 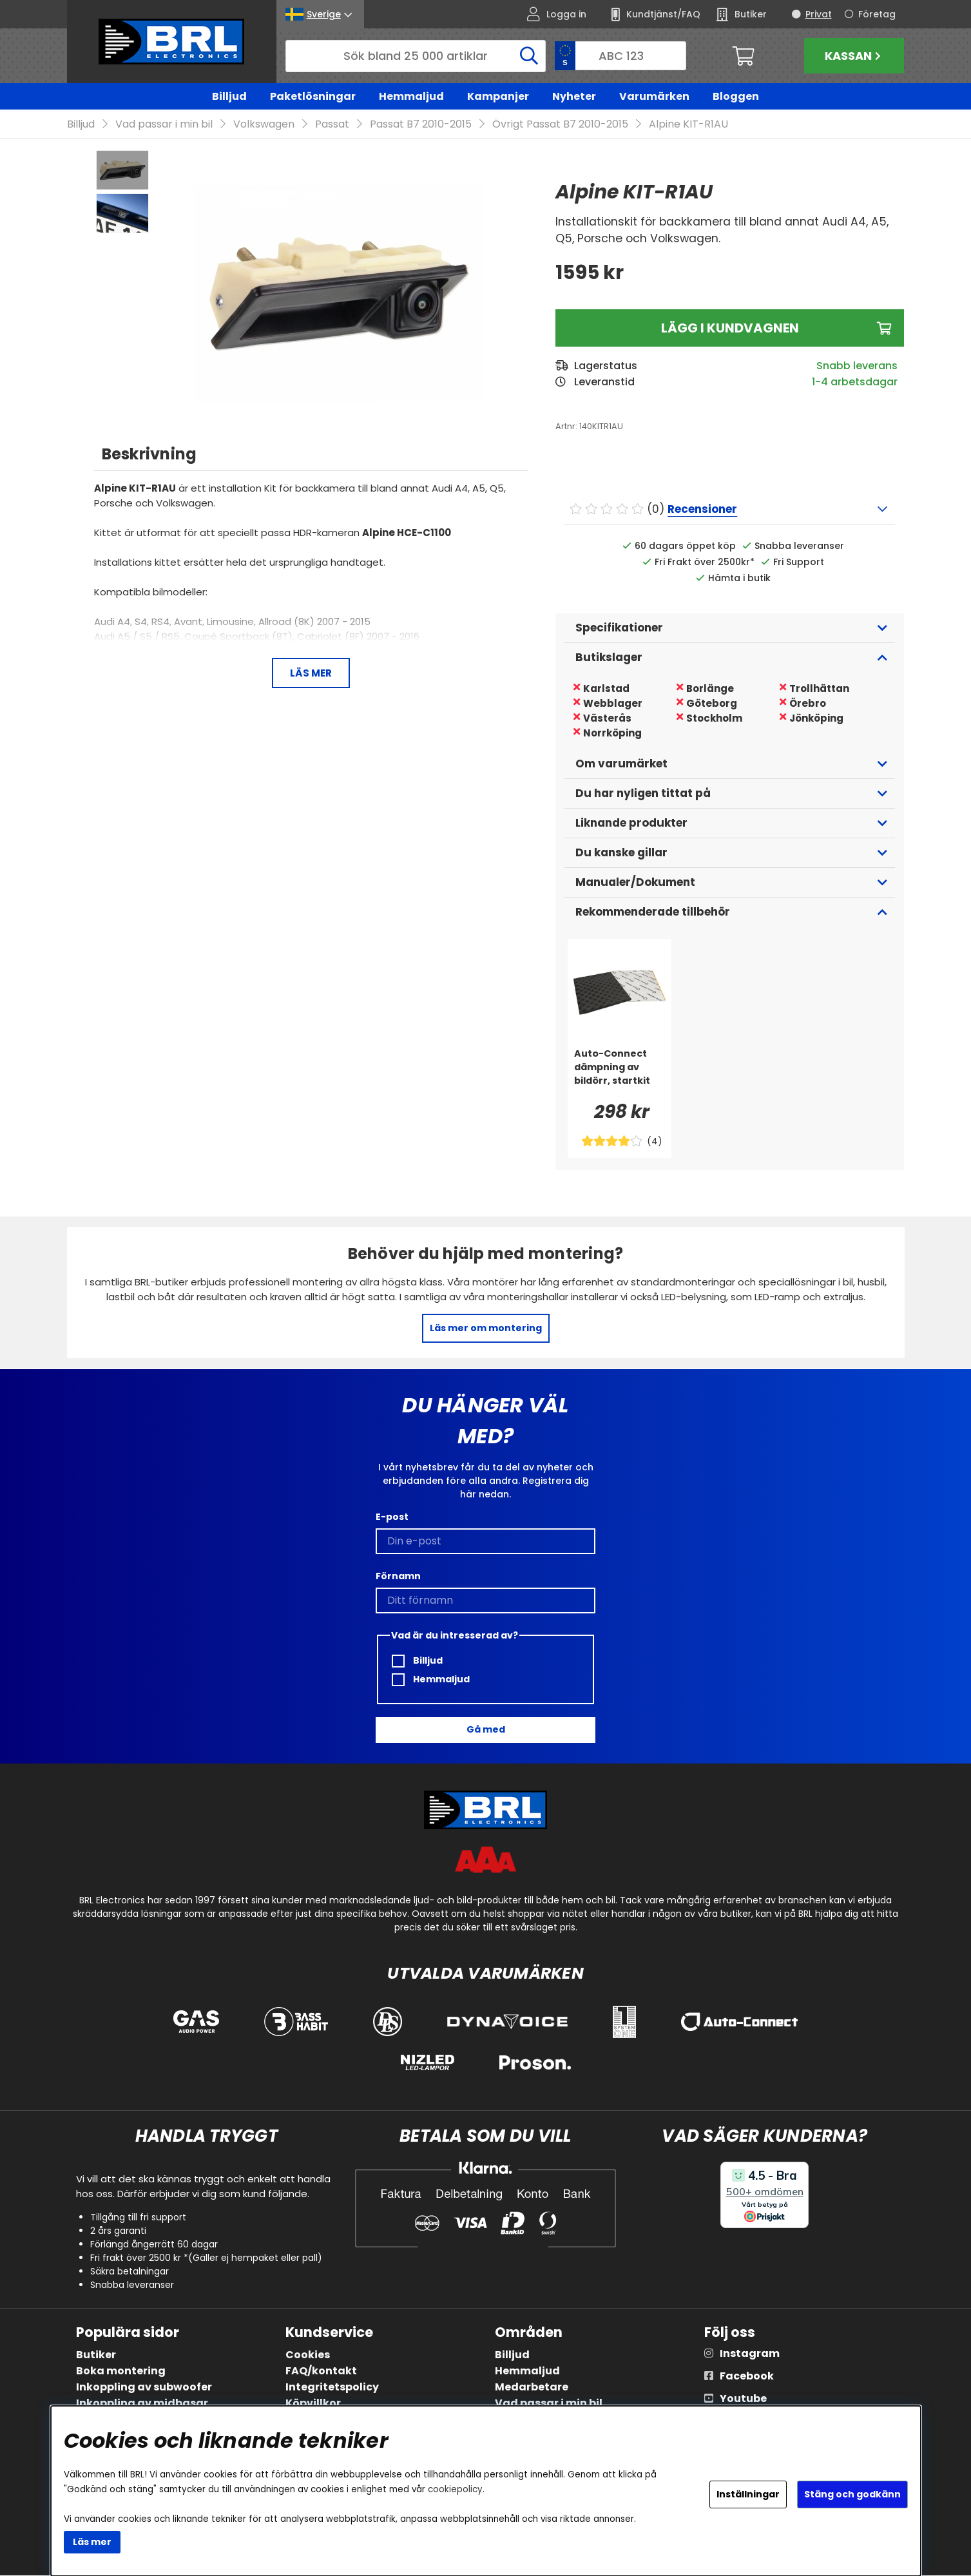 What do you see at coordinates (313, 2403) in the screenshot?
I see `Köpvillkor` at bounding box center [313, 2403].